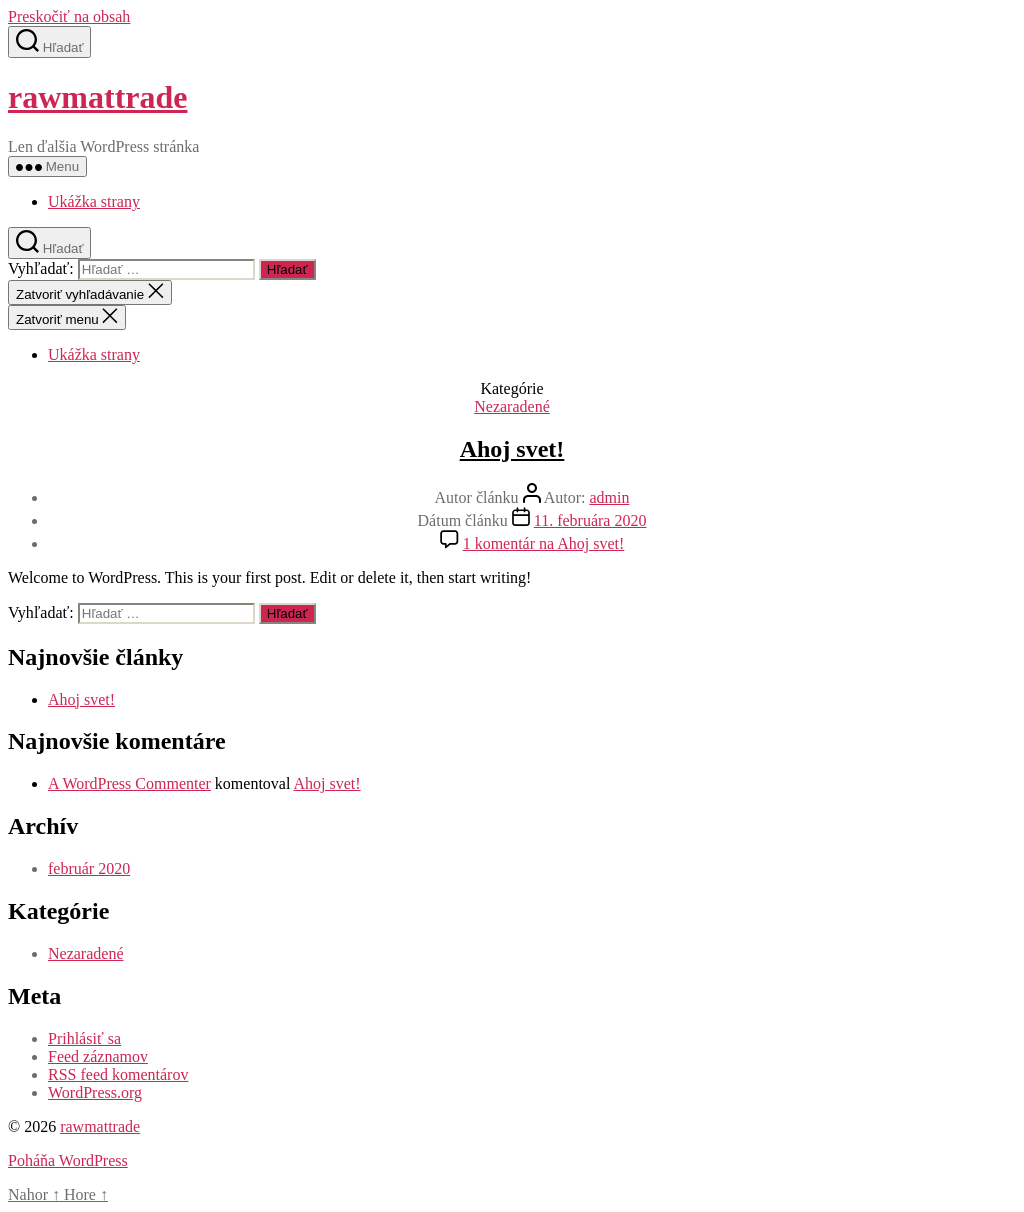 The width and height of the screenshot is (1024, 1212). I want to click on admin, so click(609, 497).